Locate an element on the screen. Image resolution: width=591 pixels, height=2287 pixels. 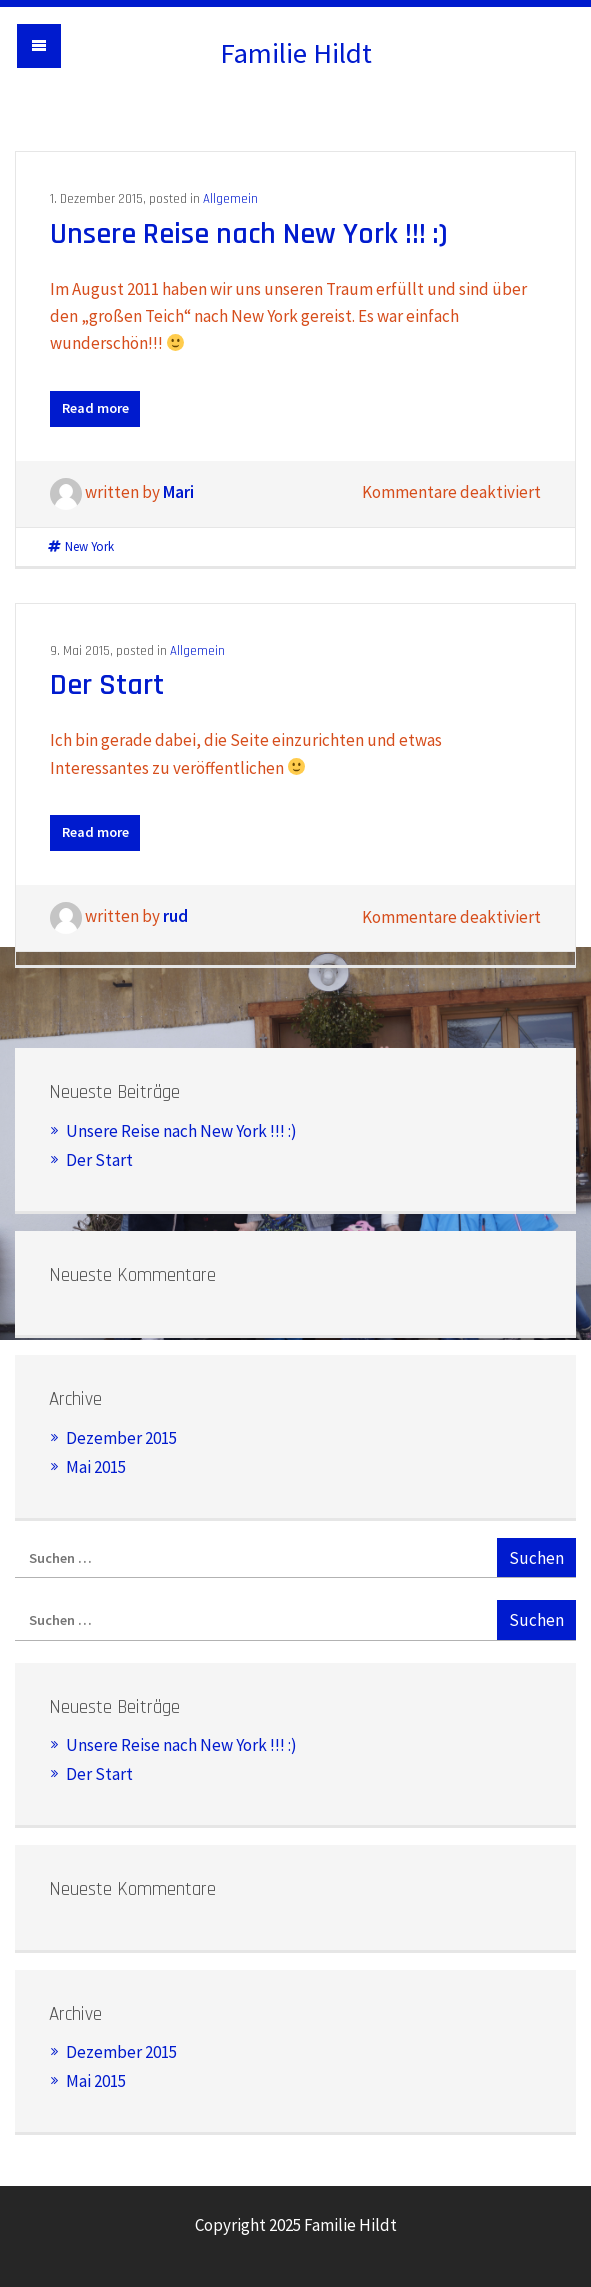
Der Start is located at coordinates (107, 685).